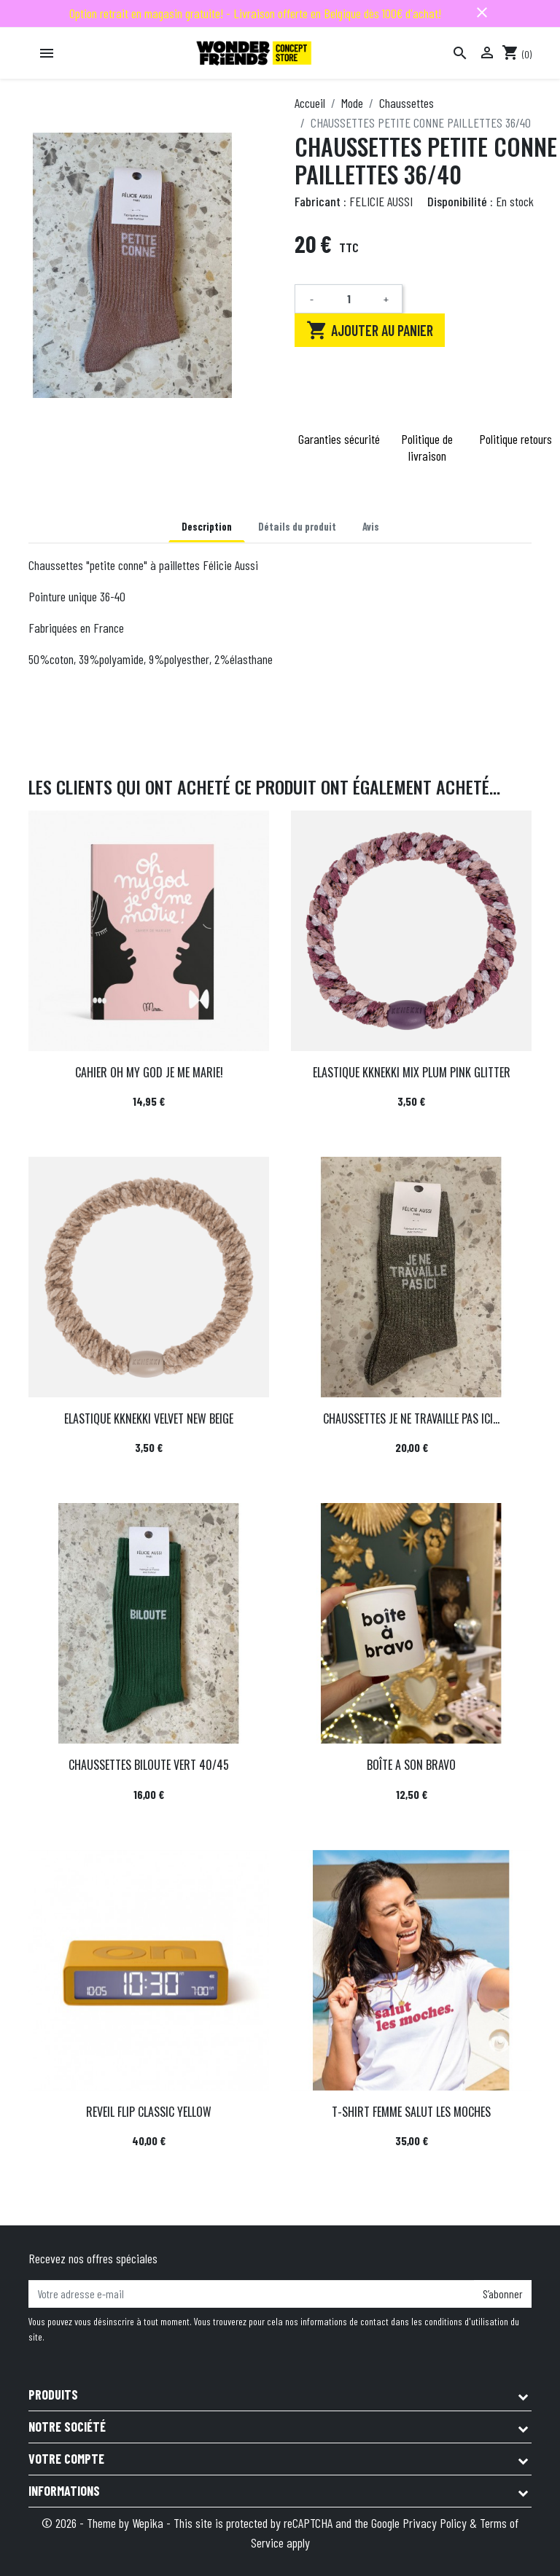 This screenshot has width=560, height=2576. I want to click on T-SHIRT FEMME SALUT LES MOCHES, so click(411, 2111).